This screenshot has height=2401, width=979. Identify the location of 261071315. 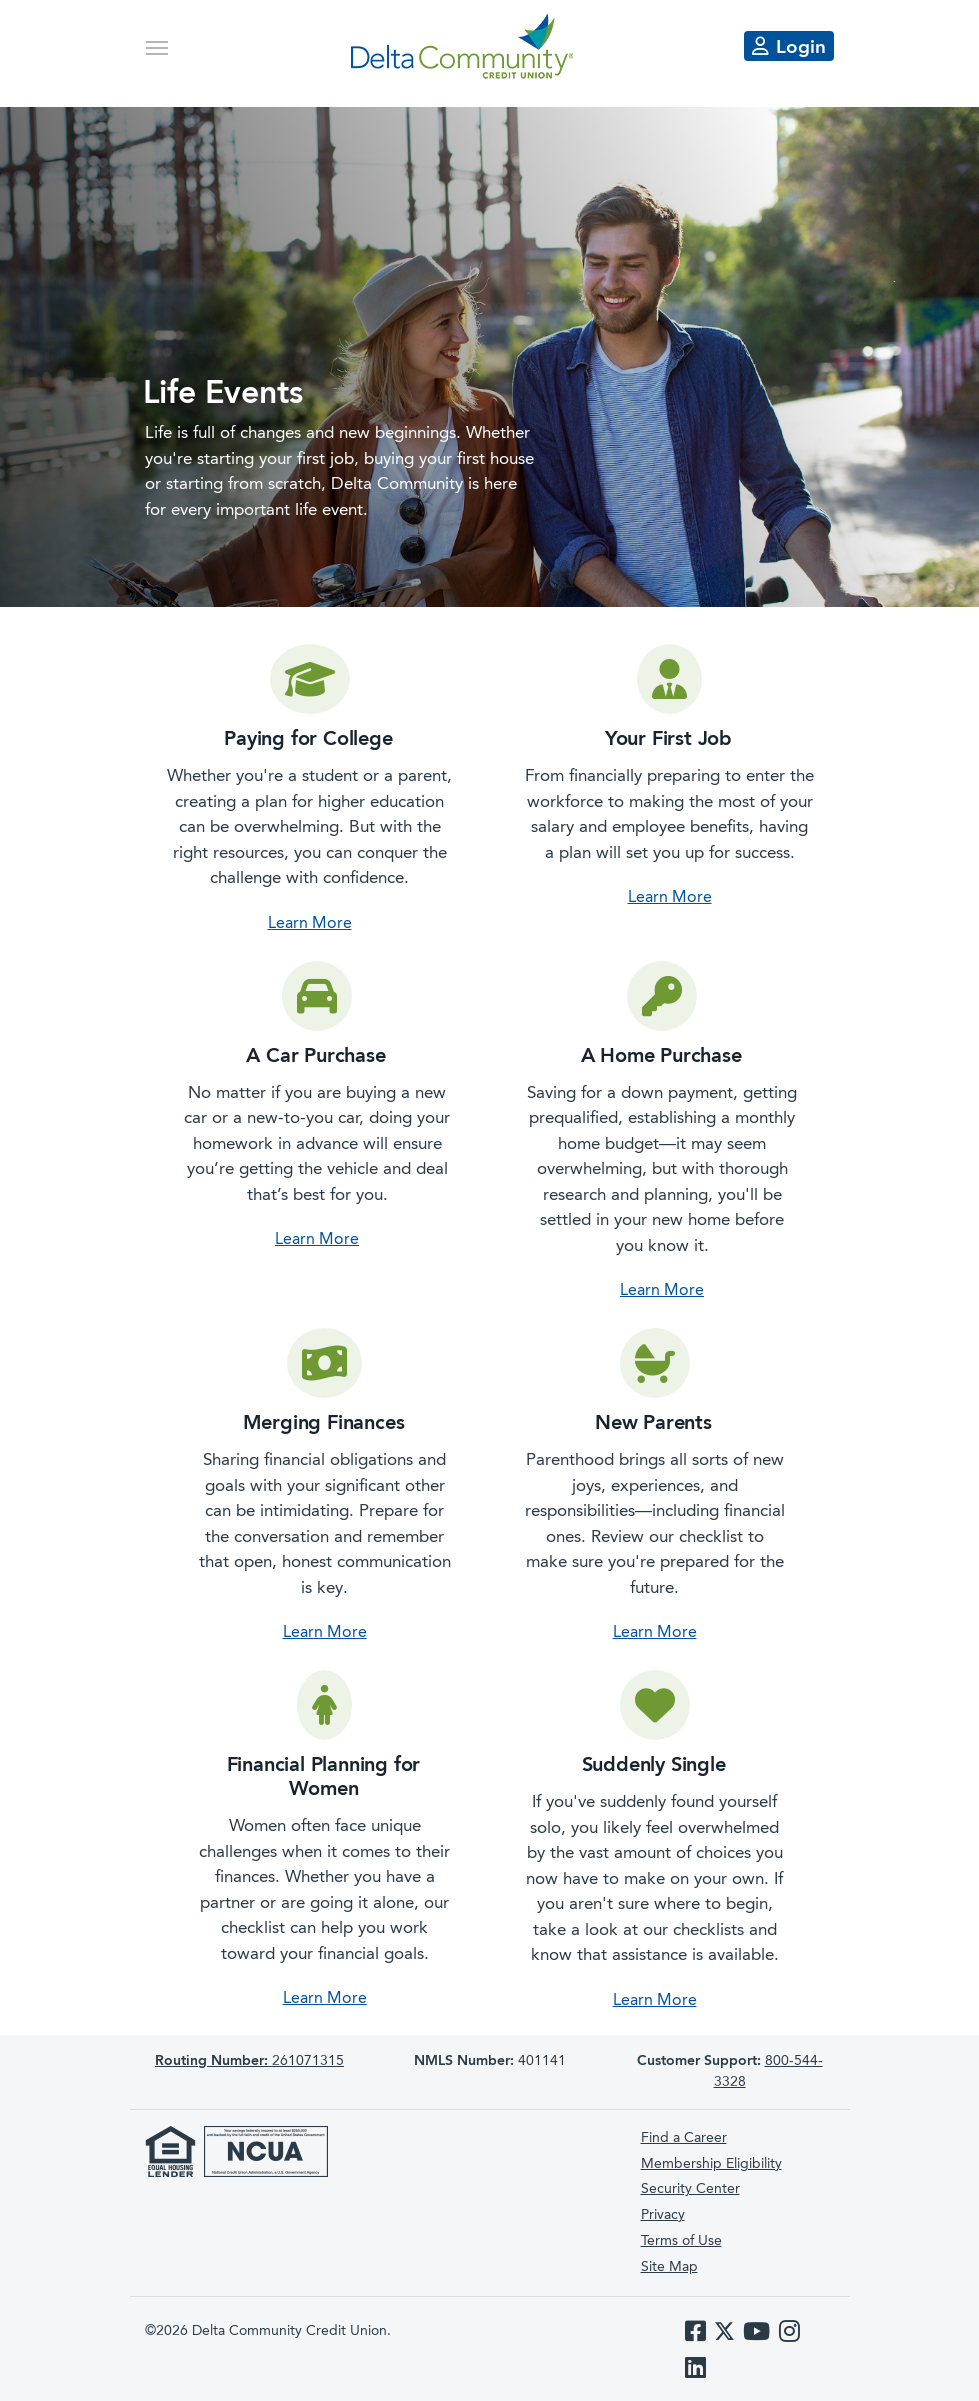
(249, 2061).